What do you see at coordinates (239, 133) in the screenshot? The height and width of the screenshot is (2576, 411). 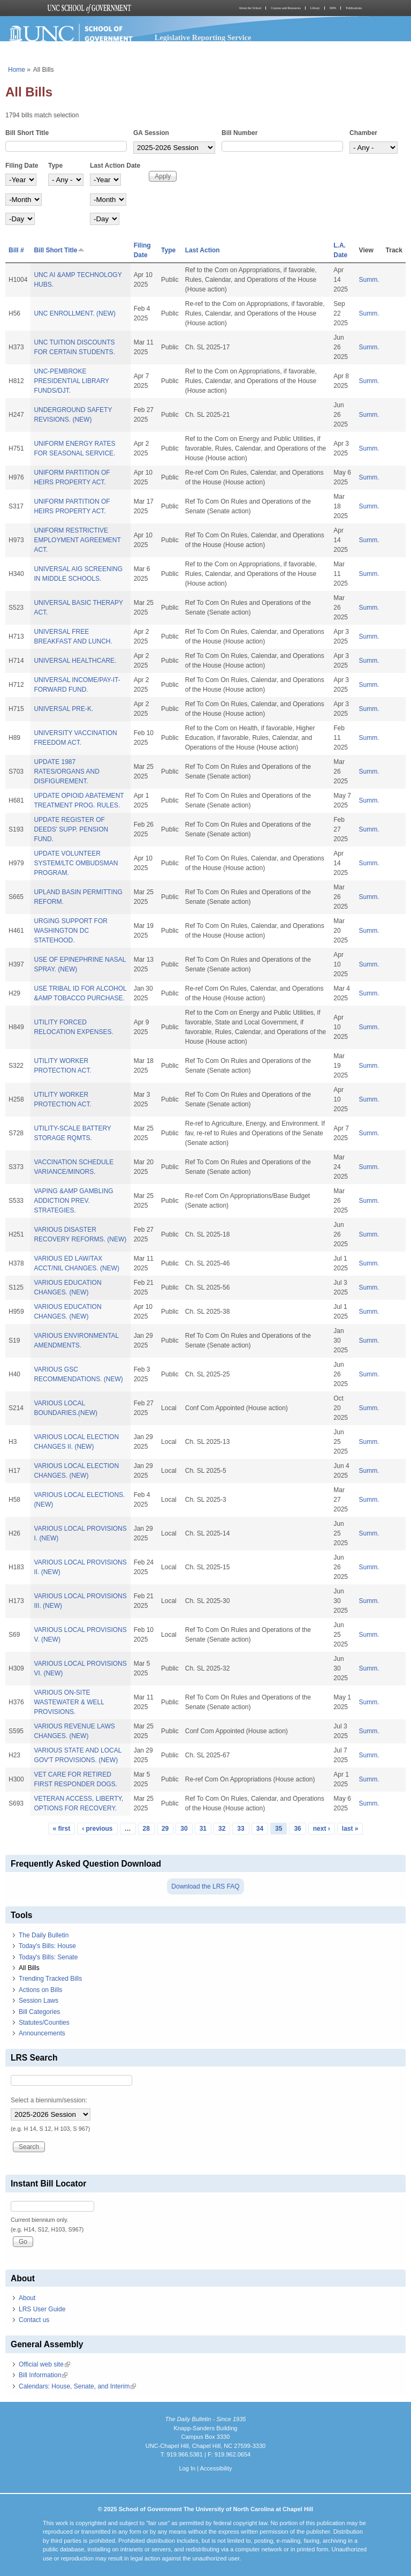 I see `Bill Number` at bounding box center [239, 133].